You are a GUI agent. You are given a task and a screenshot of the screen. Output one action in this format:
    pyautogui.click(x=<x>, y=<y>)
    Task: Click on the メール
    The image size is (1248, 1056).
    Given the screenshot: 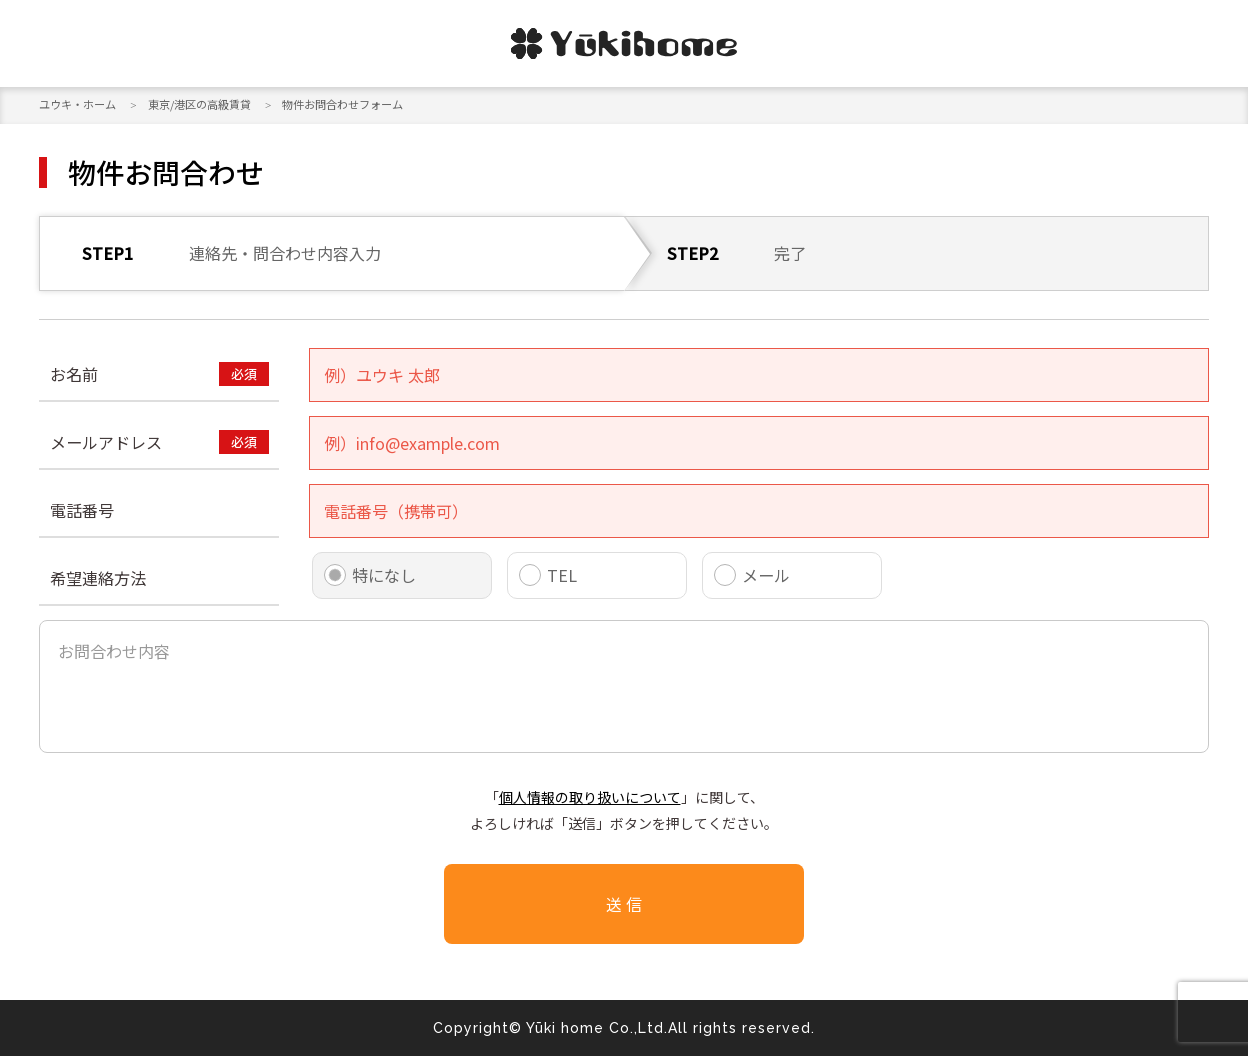 What is the action you would take?
    pyautogui.click(x=766, y=575)
    